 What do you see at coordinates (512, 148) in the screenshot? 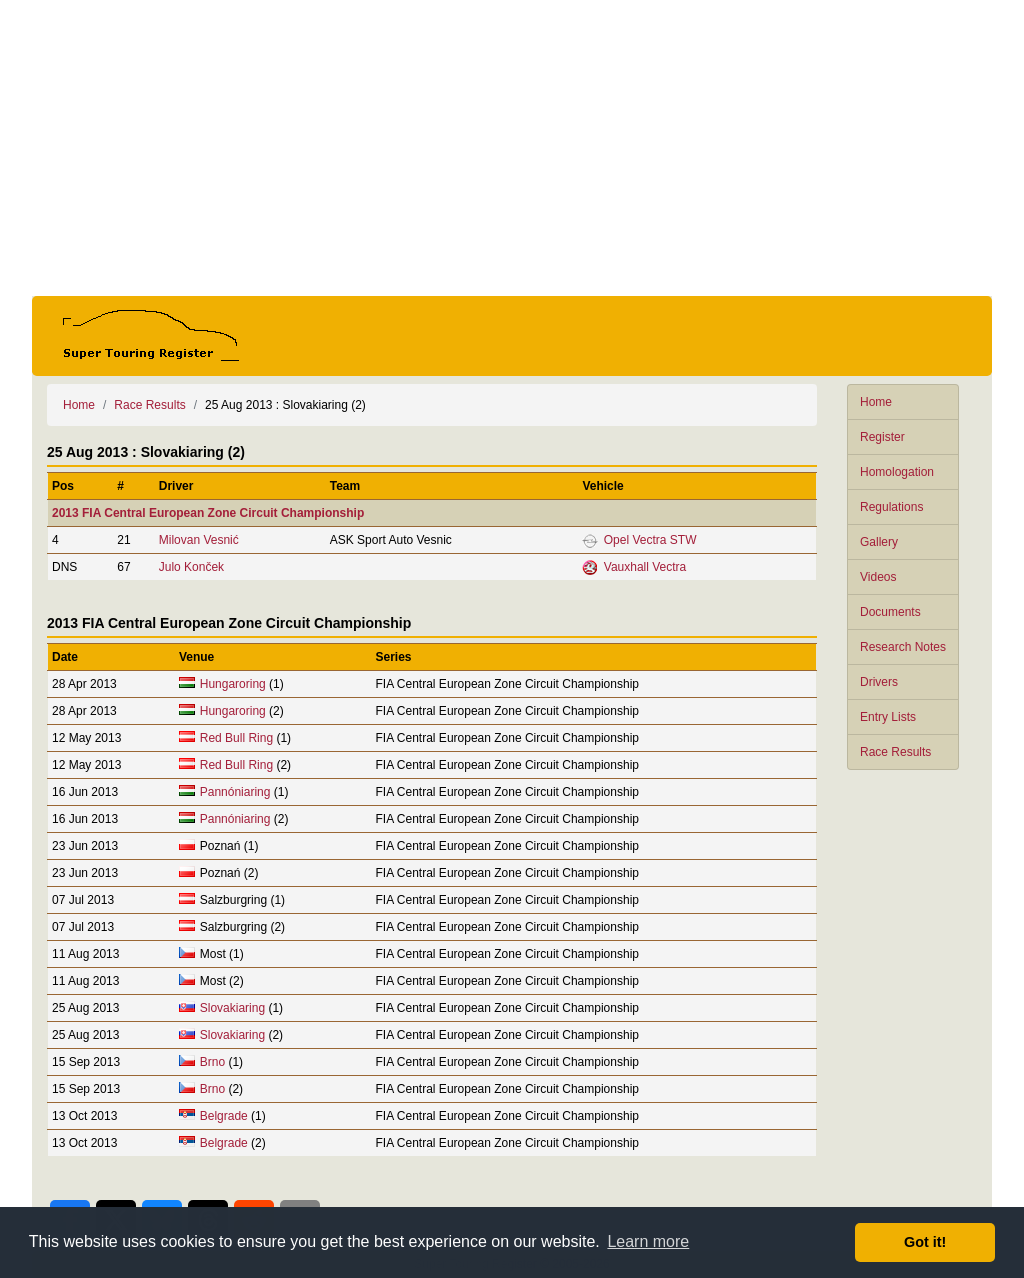
I see `[Advertisement]` at bounding box center [512, 148].